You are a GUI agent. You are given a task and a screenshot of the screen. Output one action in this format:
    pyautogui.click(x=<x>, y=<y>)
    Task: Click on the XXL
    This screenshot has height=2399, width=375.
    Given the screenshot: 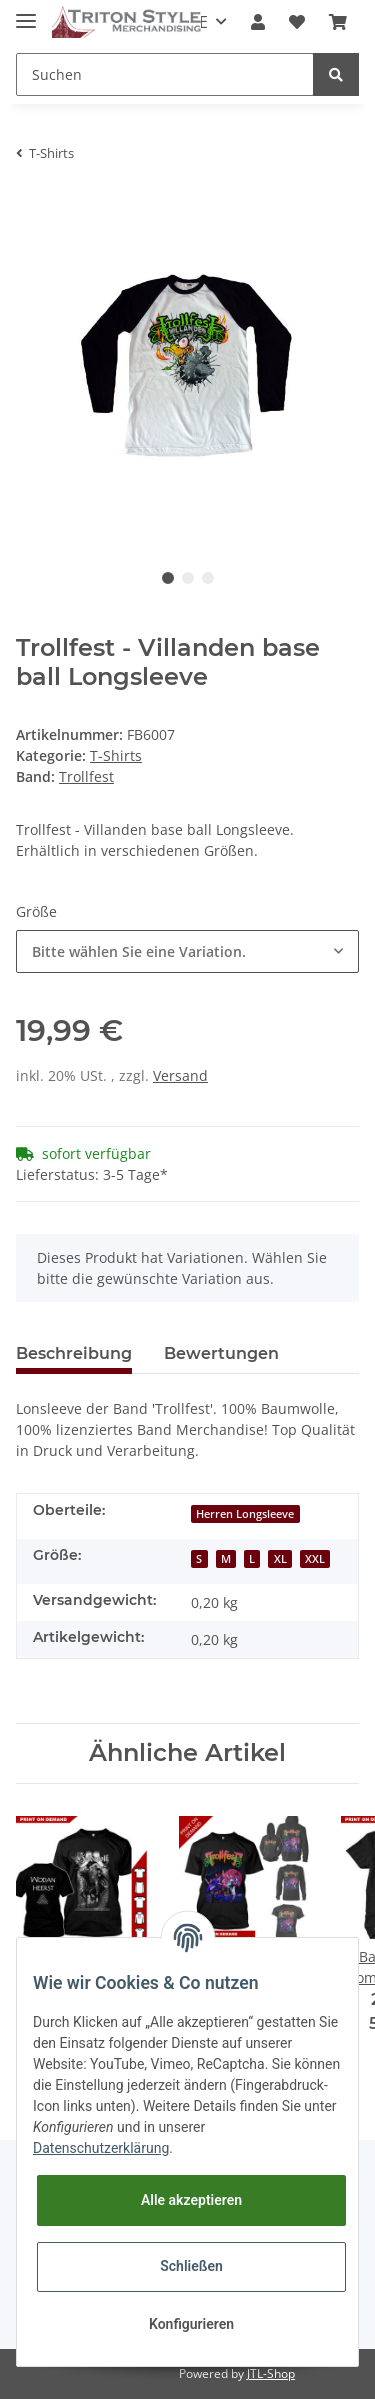 What is the action you would take?
    pyautogui.click(x=315, y=1559)
    